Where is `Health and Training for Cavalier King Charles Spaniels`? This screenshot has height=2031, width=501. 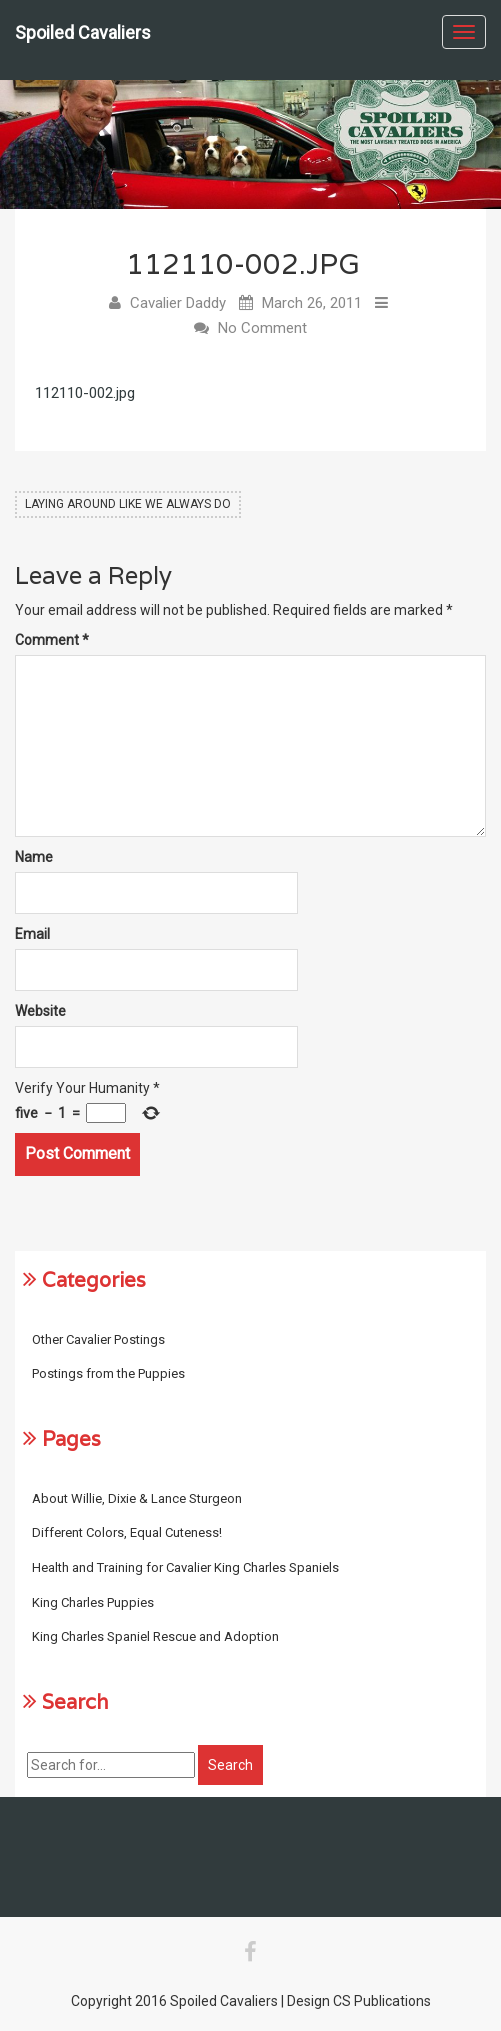 Health and Training for Cavalier King Charles Spaniels is located at coordinates (185, 1567).